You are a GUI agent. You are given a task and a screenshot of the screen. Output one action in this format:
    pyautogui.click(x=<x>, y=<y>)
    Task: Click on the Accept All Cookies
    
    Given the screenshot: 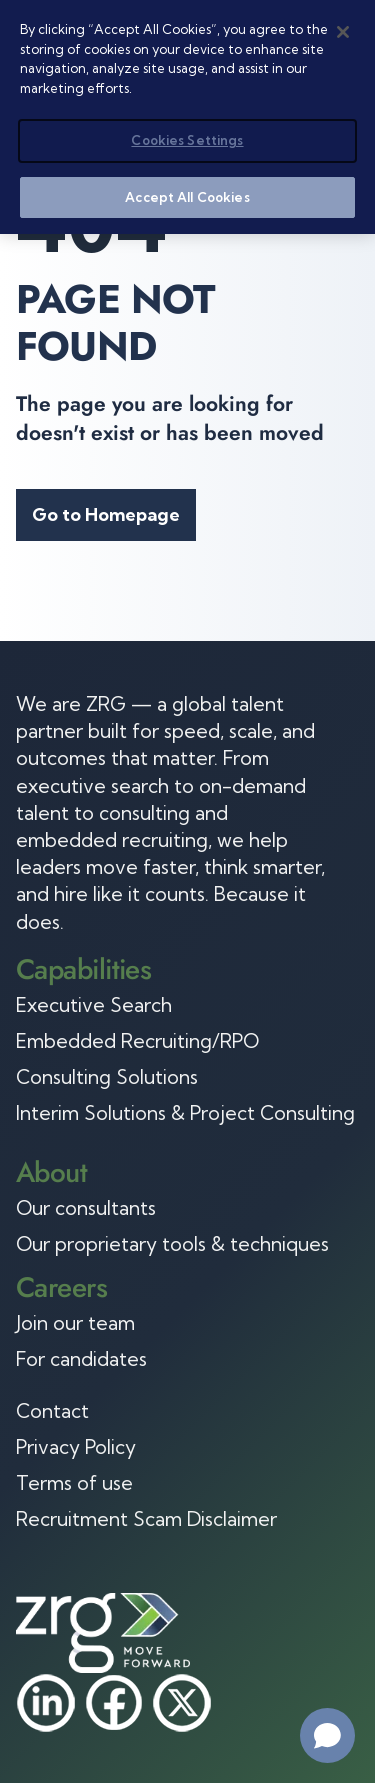 What is the action you would take?
    pyautogui.click(x=187, y=197)
    